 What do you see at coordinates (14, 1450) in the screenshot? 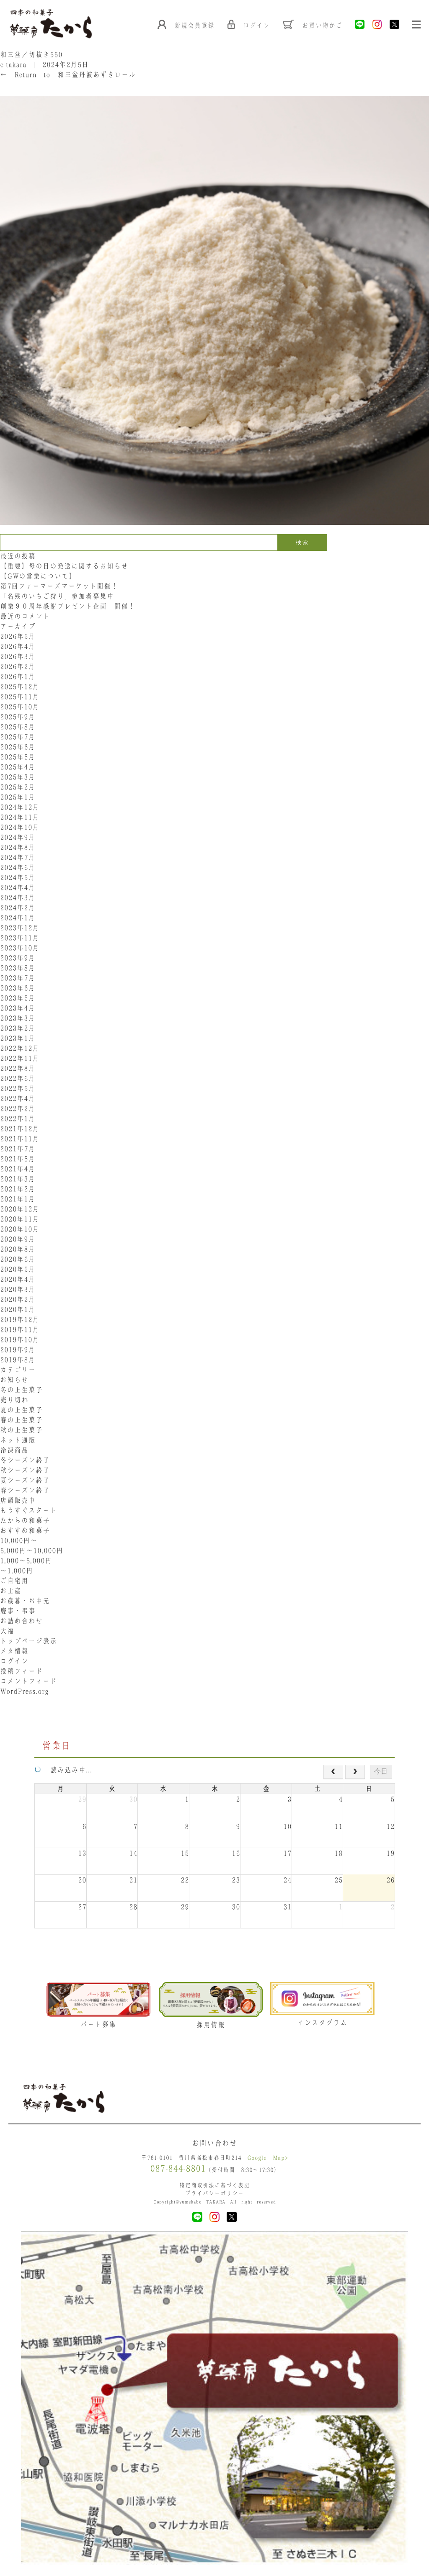
I see `冷凍商品` at bounding box center [14, 1450].